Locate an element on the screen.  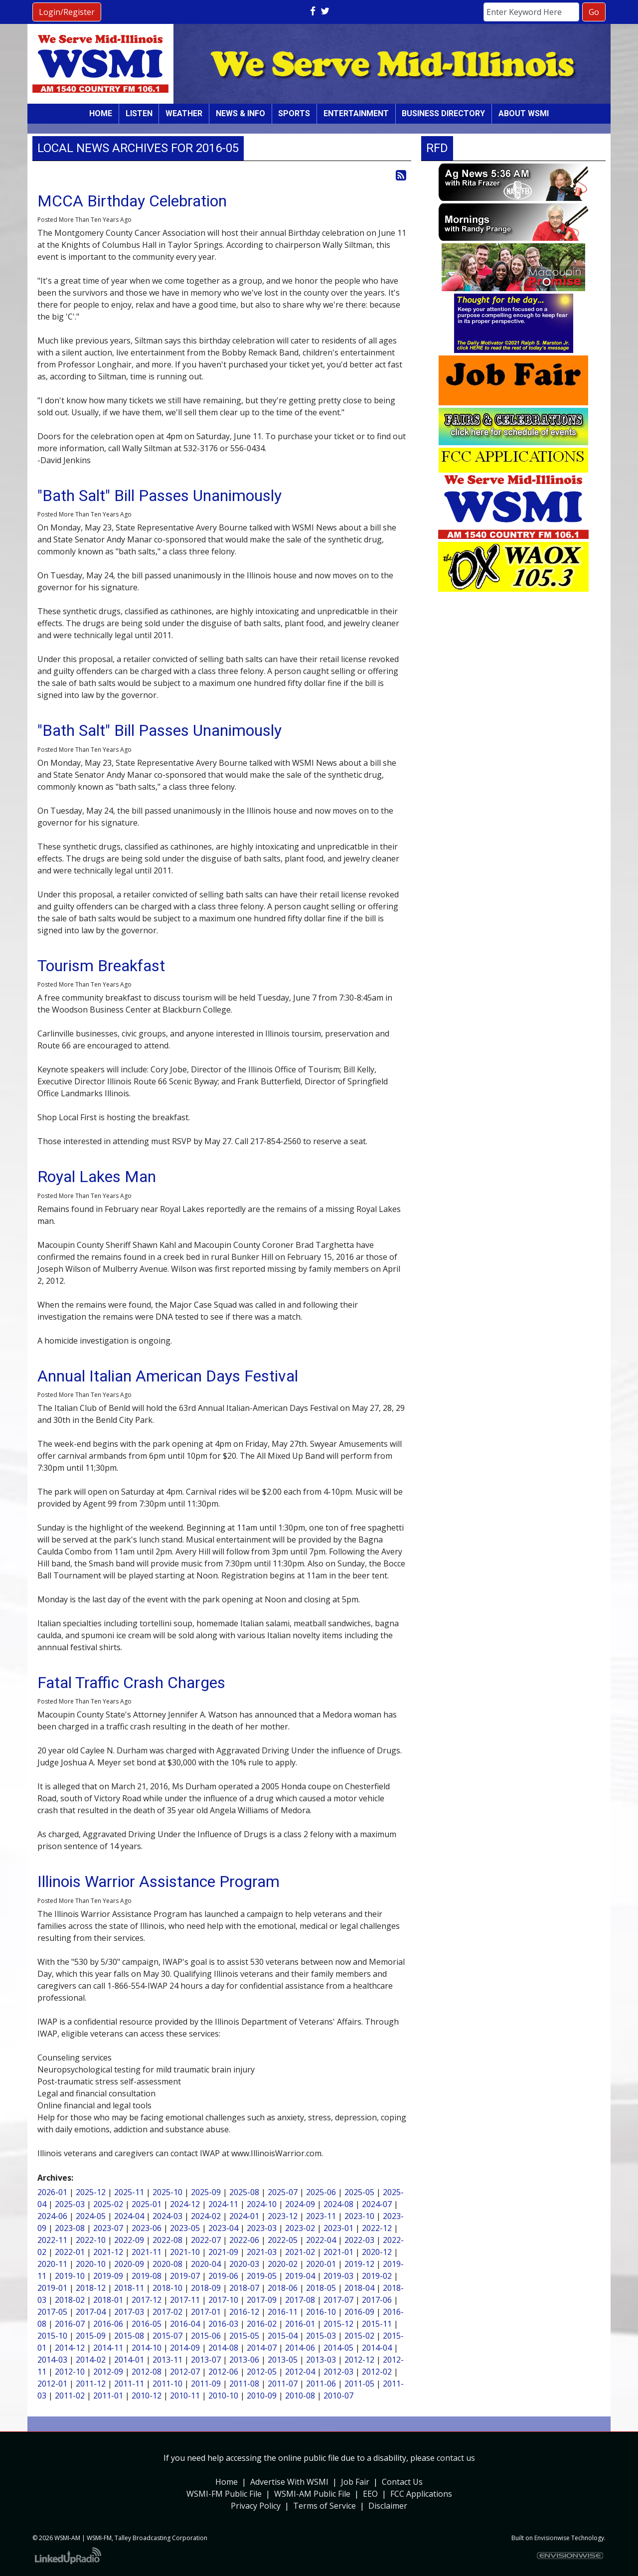
2024-05 is located at coordinates (91, 2216).